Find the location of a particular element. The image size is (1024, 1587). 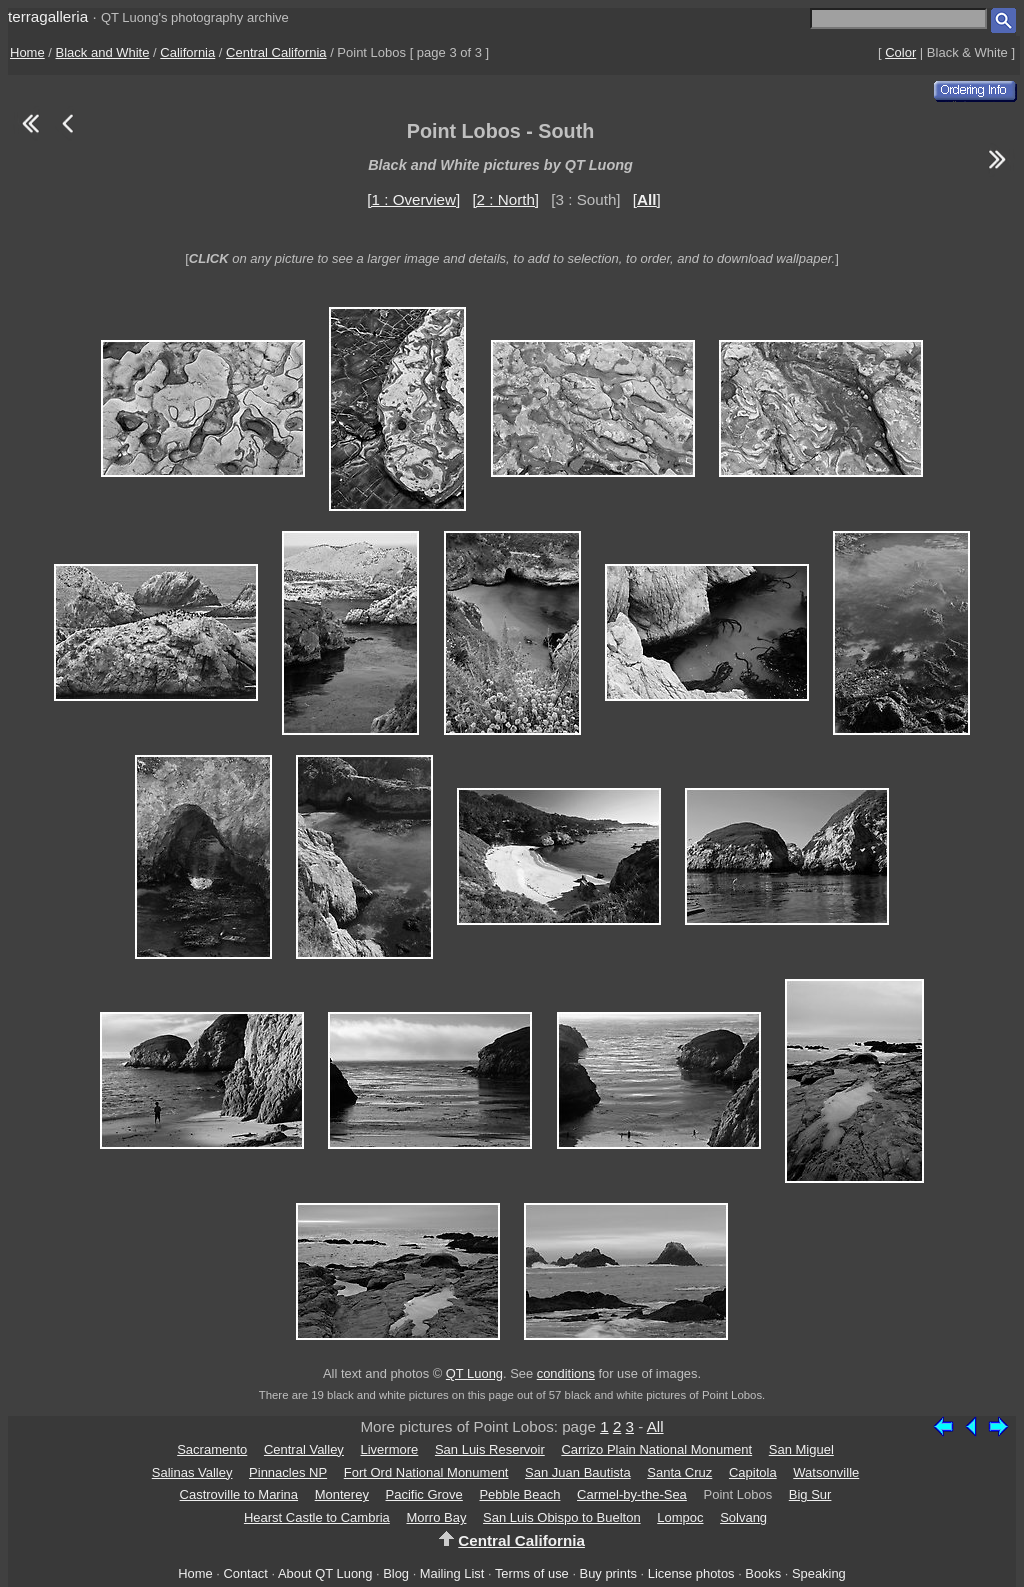

Home is located at coordinates (27, 52).